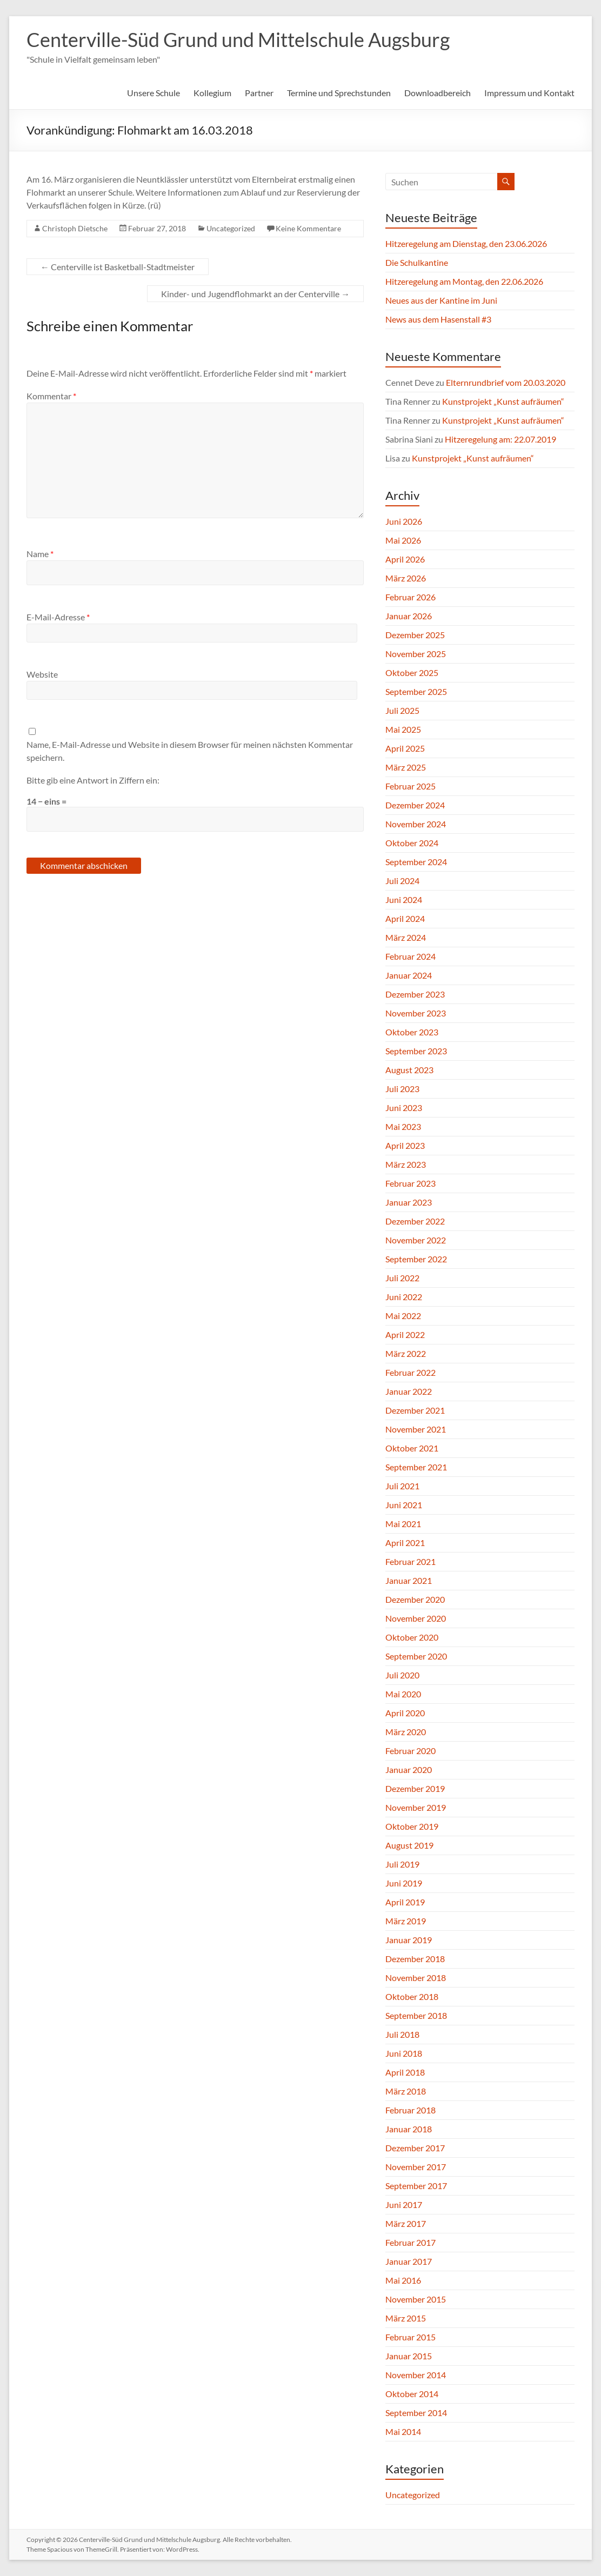 This screenshot has width=601, height=2576. What do you see at coordinates (230, 228) in the screenshot?
I see `Uncategorized` at bounding box center [230, 228].